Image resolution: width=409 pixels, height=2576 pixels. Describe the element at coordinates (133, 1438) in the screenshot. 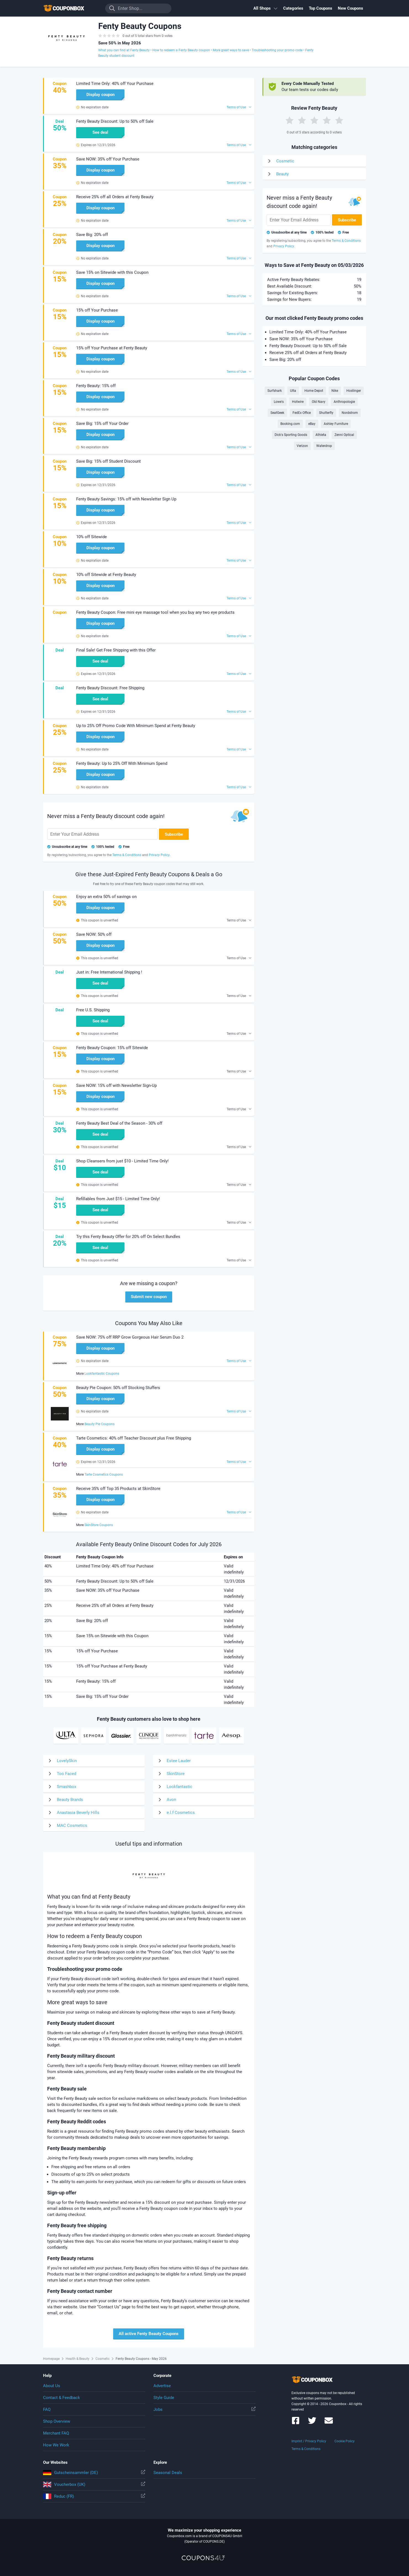

I see `Tarte Cosmetics: 40% off Teacher Discount plus Free Shipping [button]` at that location.